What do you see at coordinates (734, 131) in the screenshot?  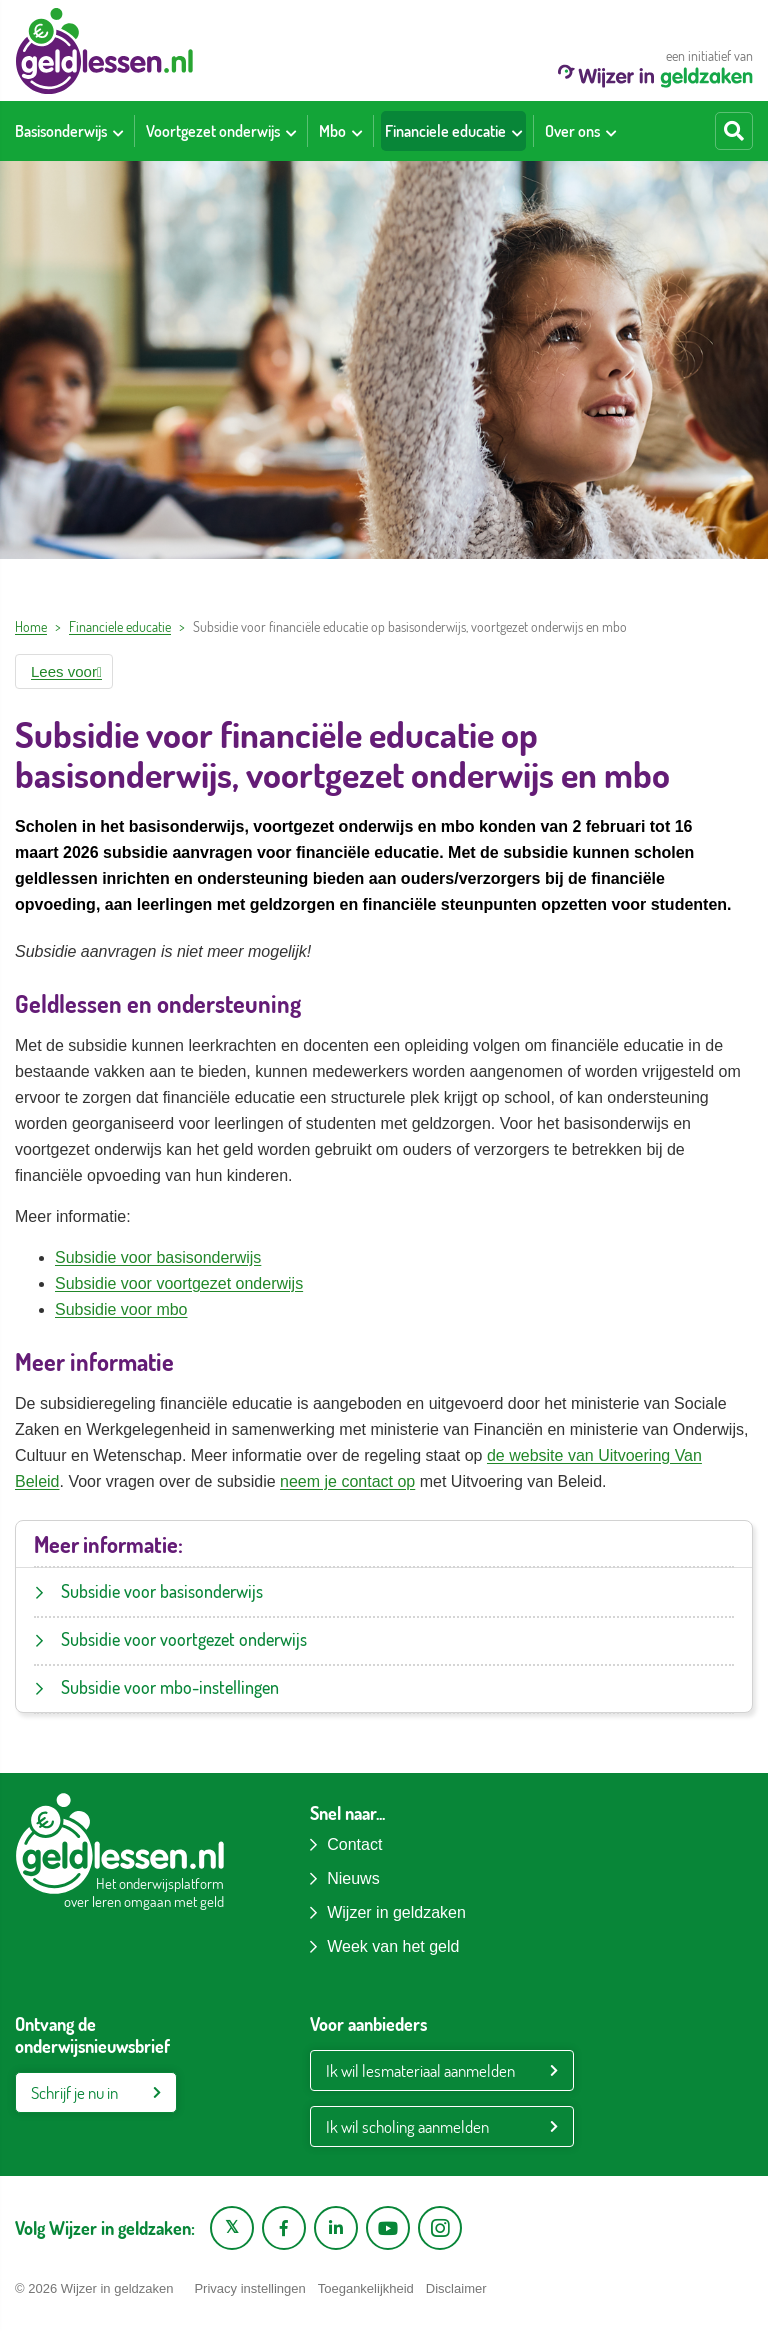 I see `[Start zoeken]` at bounding box center [734, 131].